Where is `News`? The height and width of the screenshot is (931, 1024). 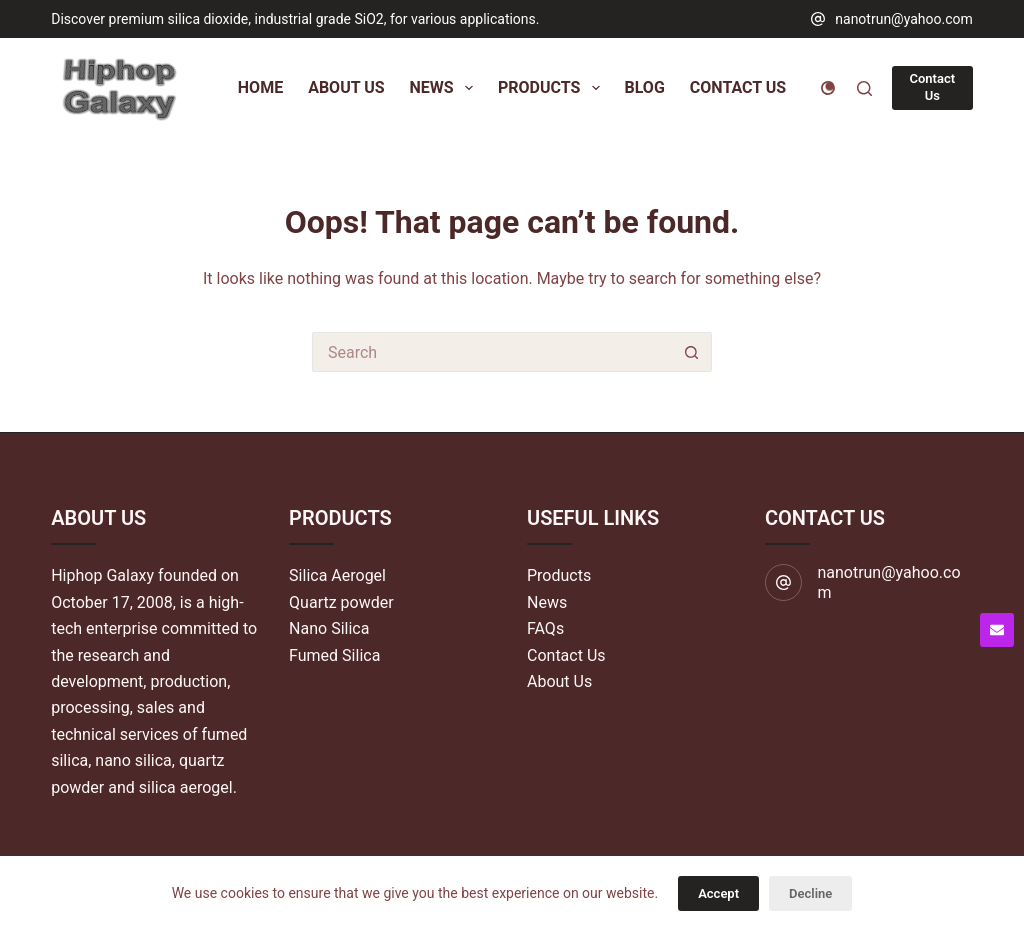 News is located at coordinates (547, 602).